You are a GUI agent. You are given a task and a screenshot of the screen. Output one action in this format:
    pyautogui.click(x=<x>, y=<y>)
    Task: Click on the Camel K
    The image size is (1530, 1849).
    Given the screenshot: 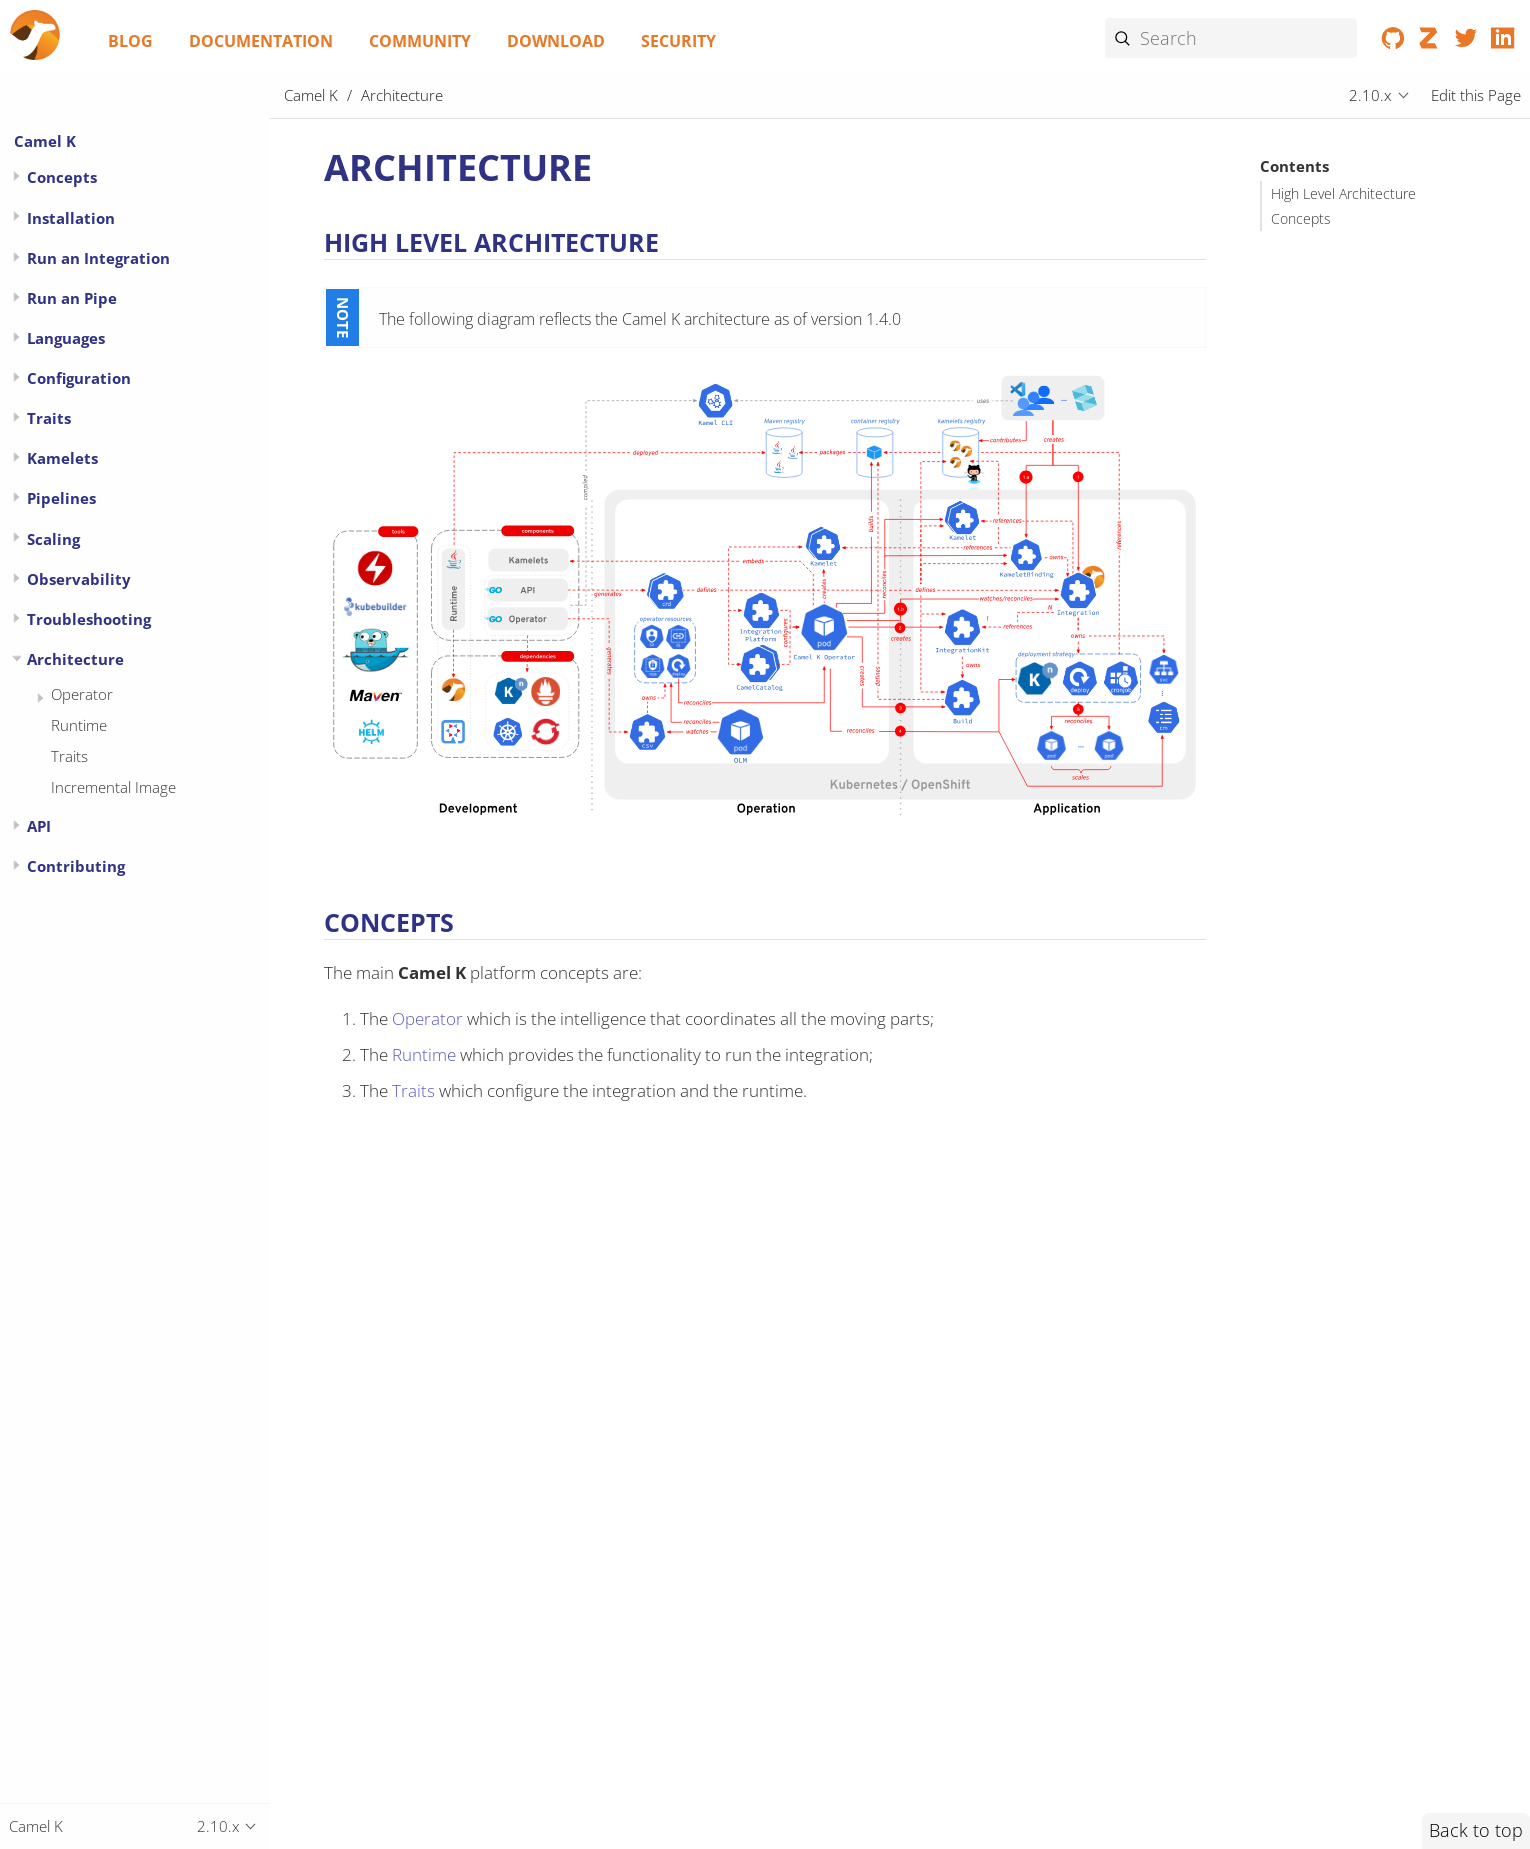 What is the action you would take?
    pyautogui.click(x=45, y=141)
    